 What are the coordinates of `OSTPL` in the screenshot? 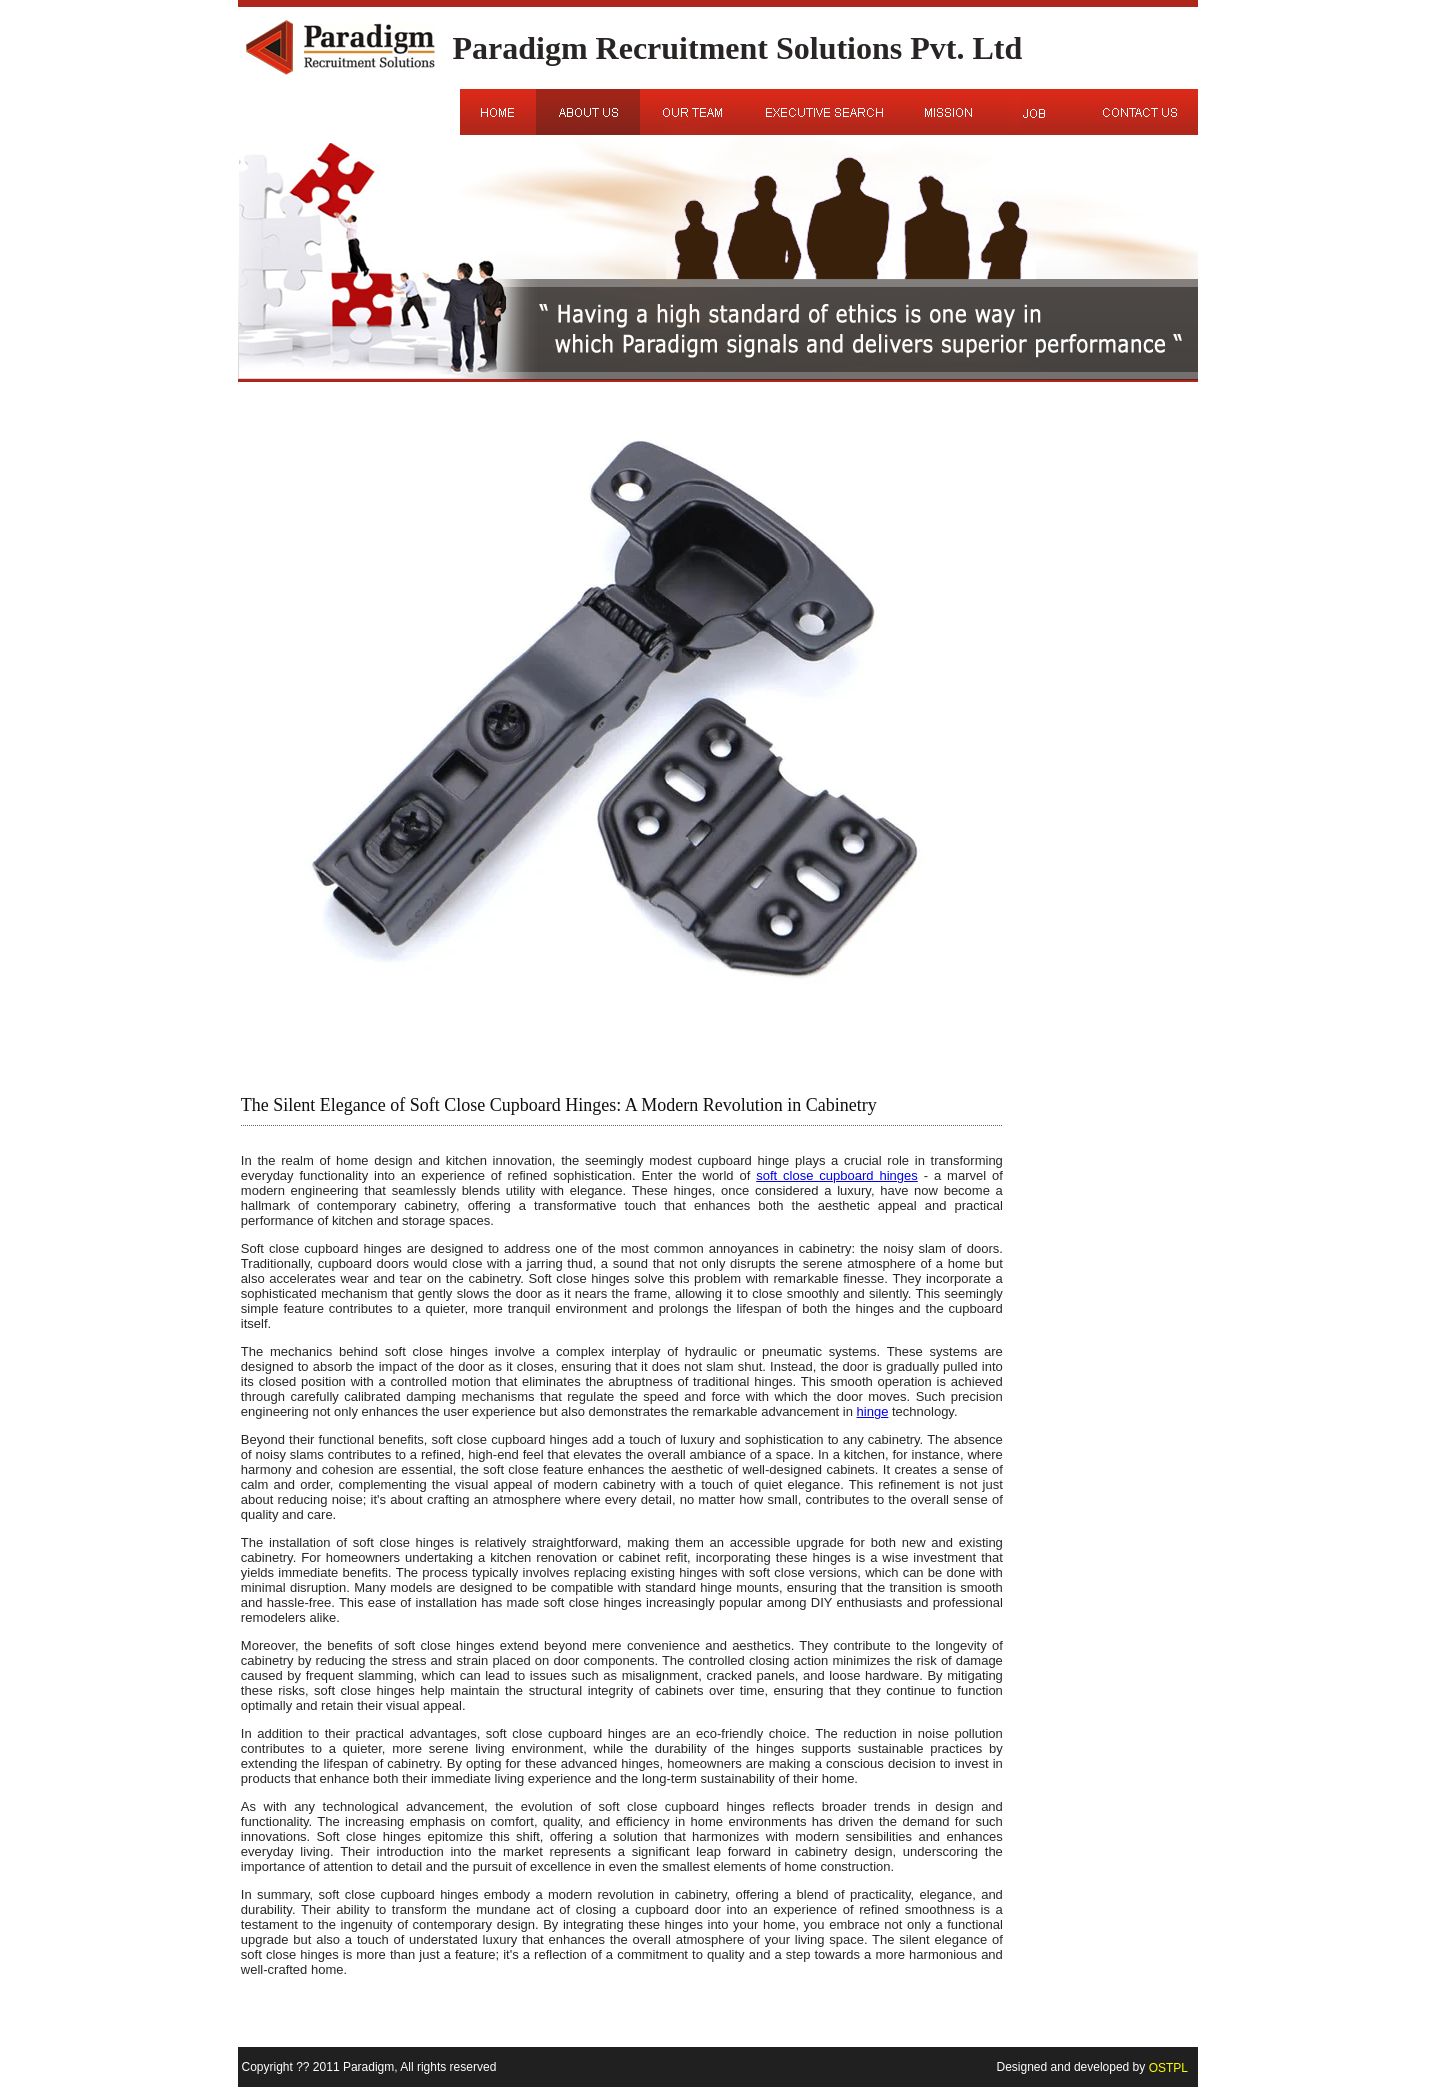 It's located at (1168, 2067).